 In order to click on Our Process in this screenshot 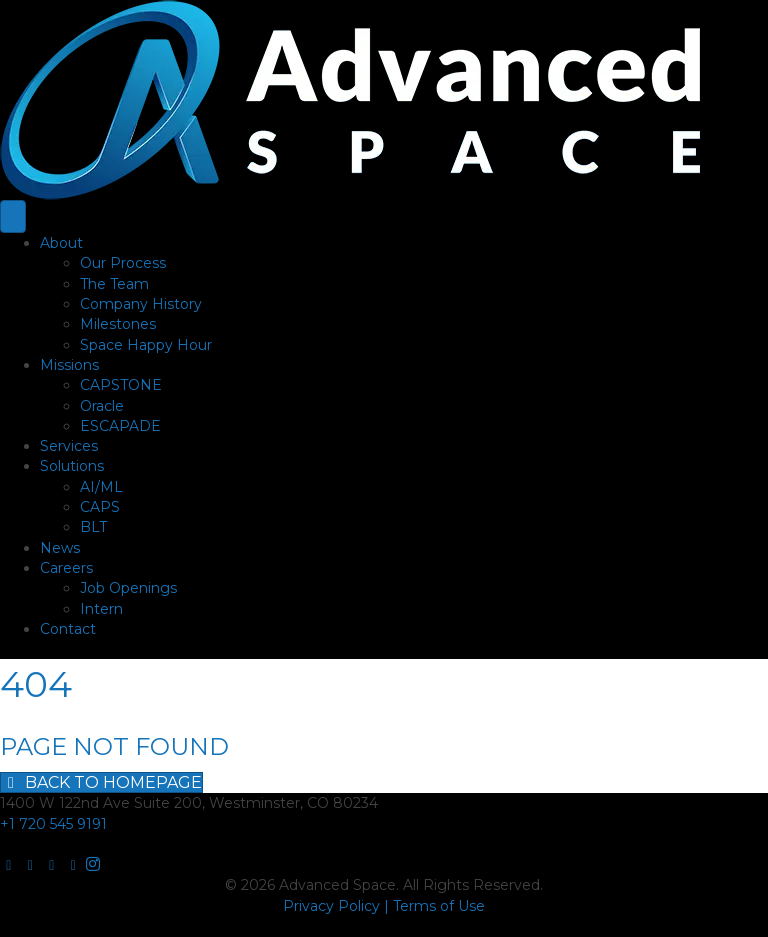, I will do `click(123, 263)`.